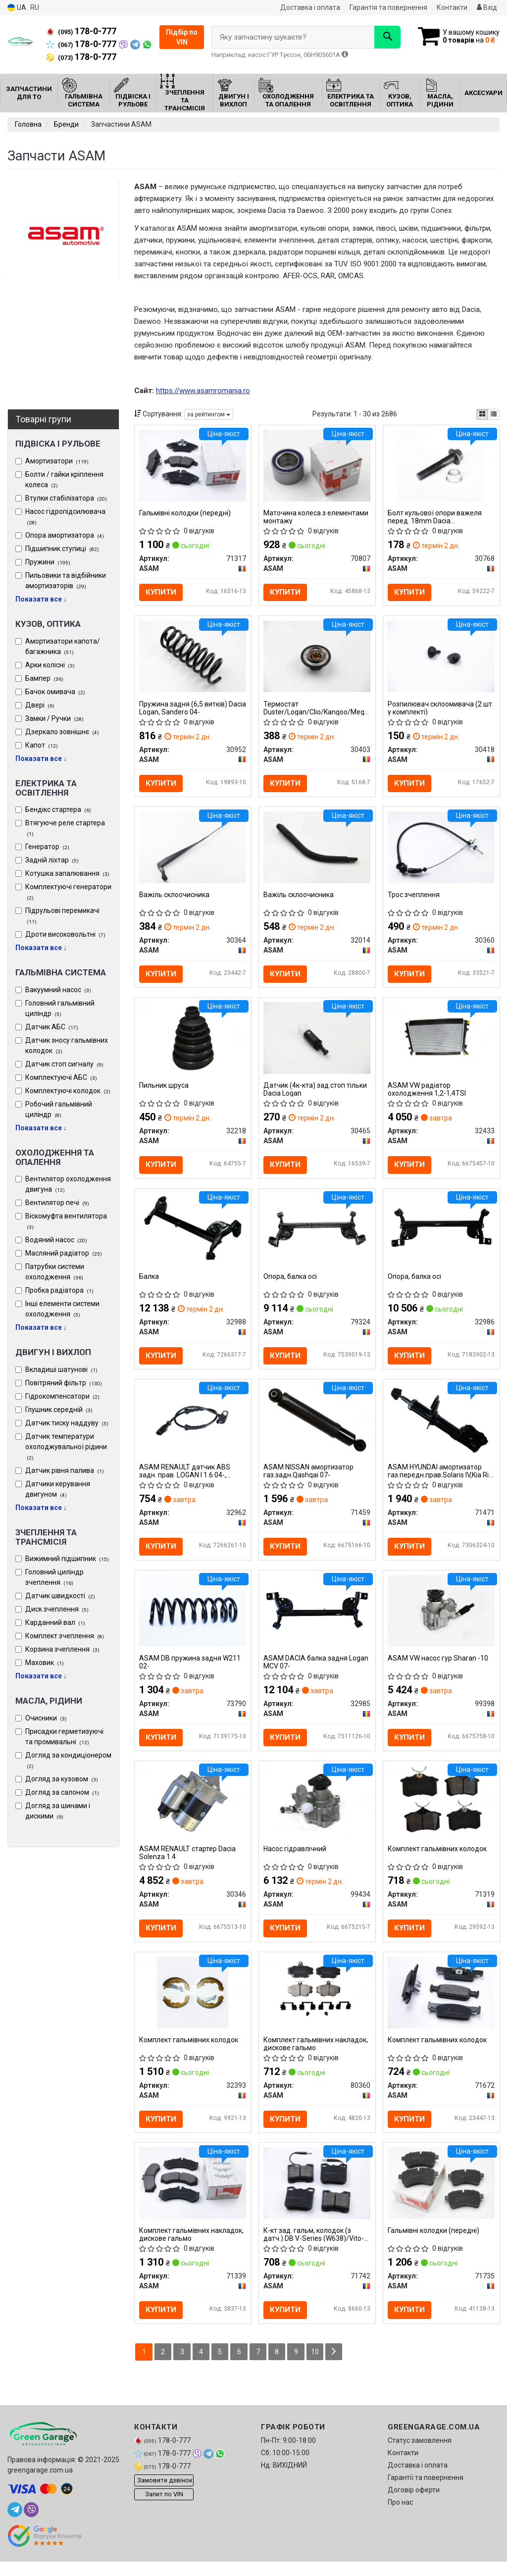 This screenshot has height=2576, width=507. Describe the element at coordinates (314, 2248) in the screenshot. I see `К-кт зад. гальм, колодок (з датч.) DB V-Series (W638)/Vito-Series (W638) (95-03)` at that location.